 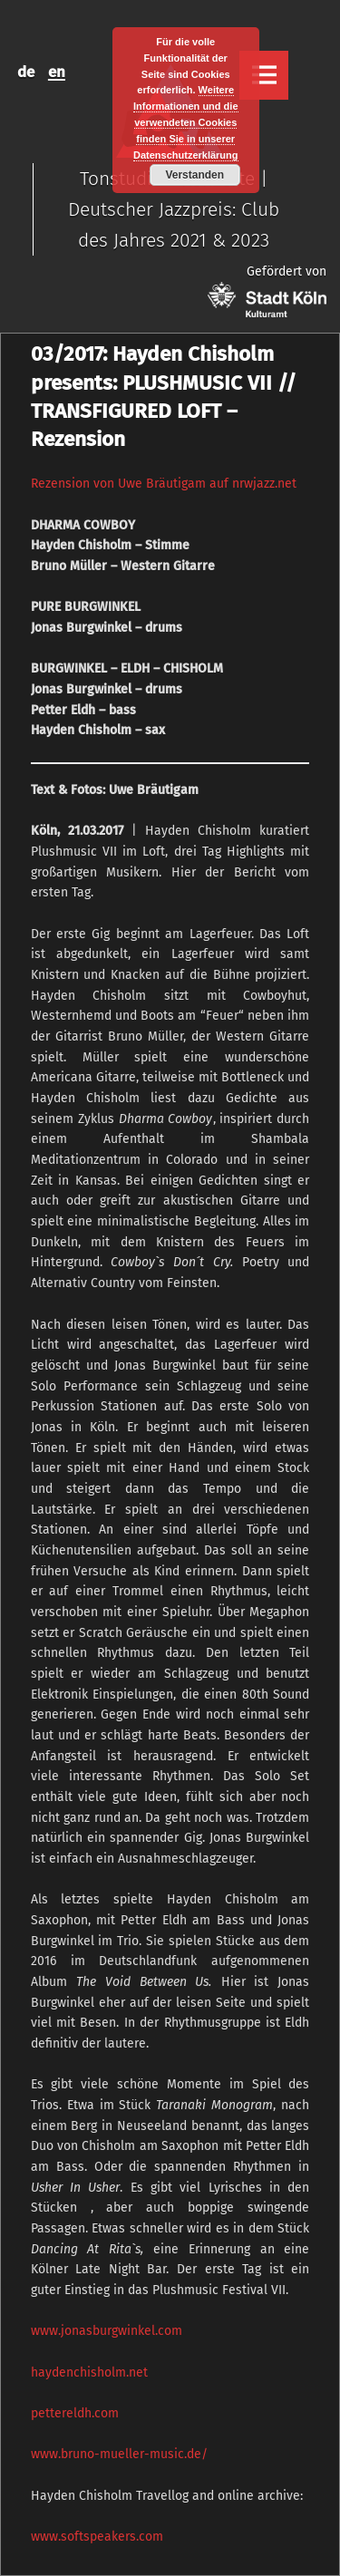 I want to click on Gefördert von, so click(x=267, y=290).